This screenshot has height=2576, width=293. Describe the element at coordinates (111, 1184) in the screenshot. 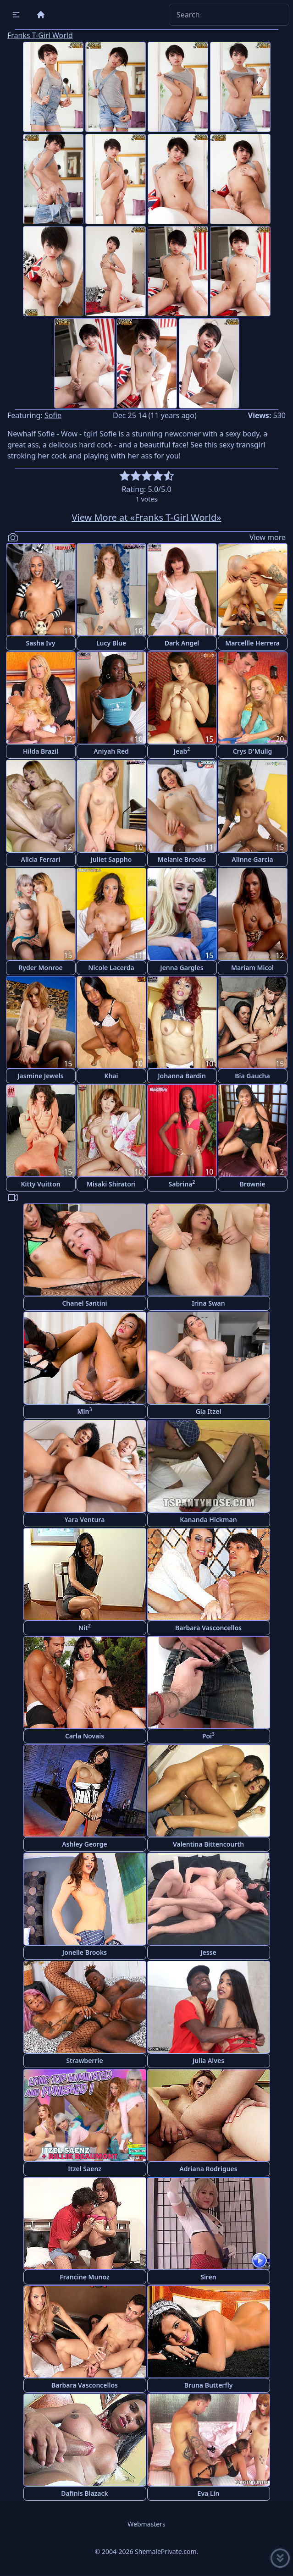

I see `Misaki Shiratori` at that location.